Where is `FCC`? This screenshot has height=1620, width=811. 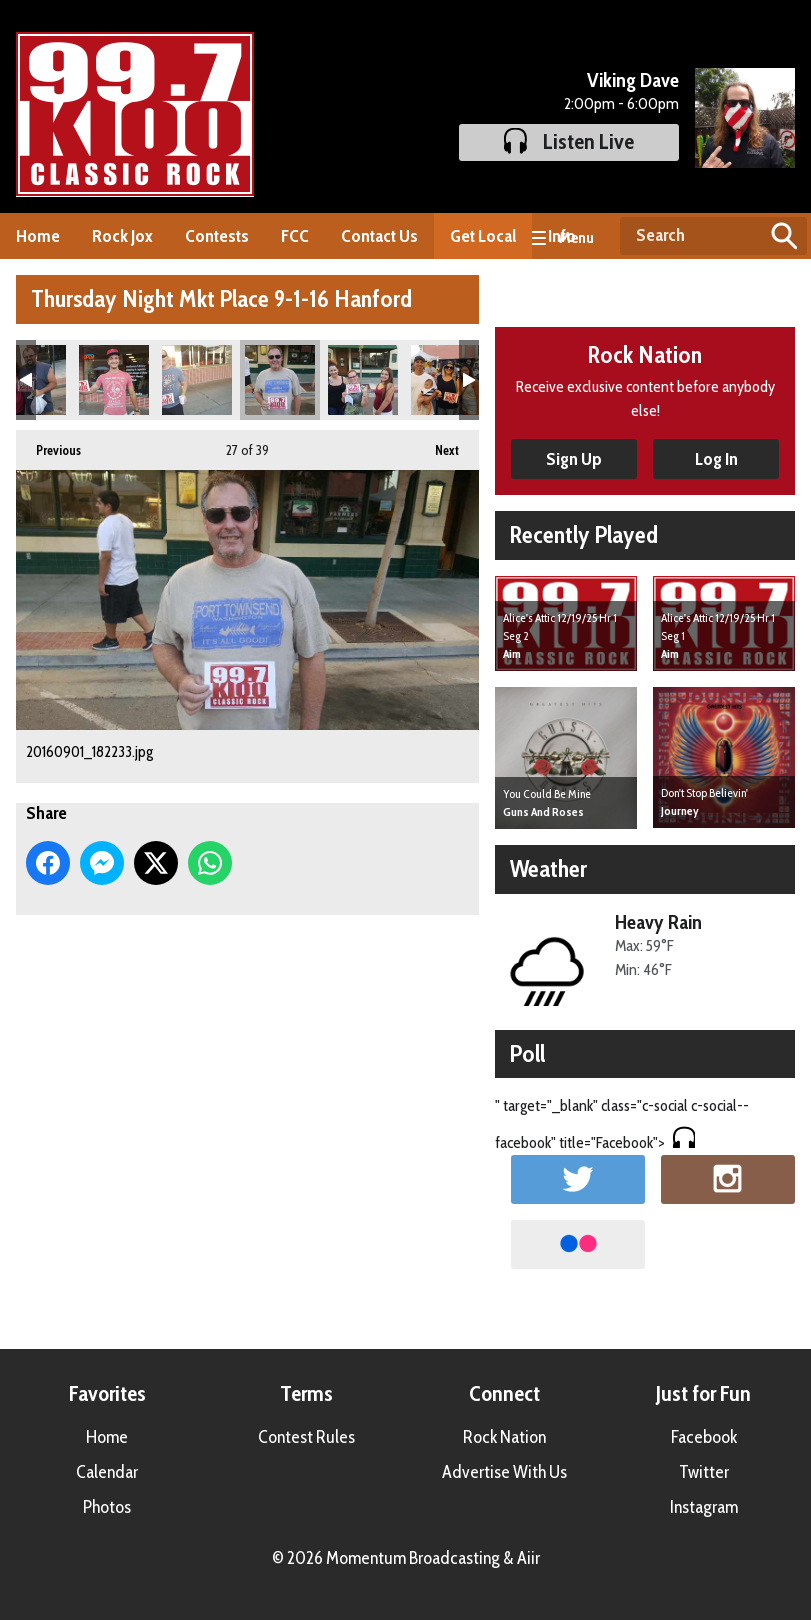
FCC is located at coordinates (295, 236).